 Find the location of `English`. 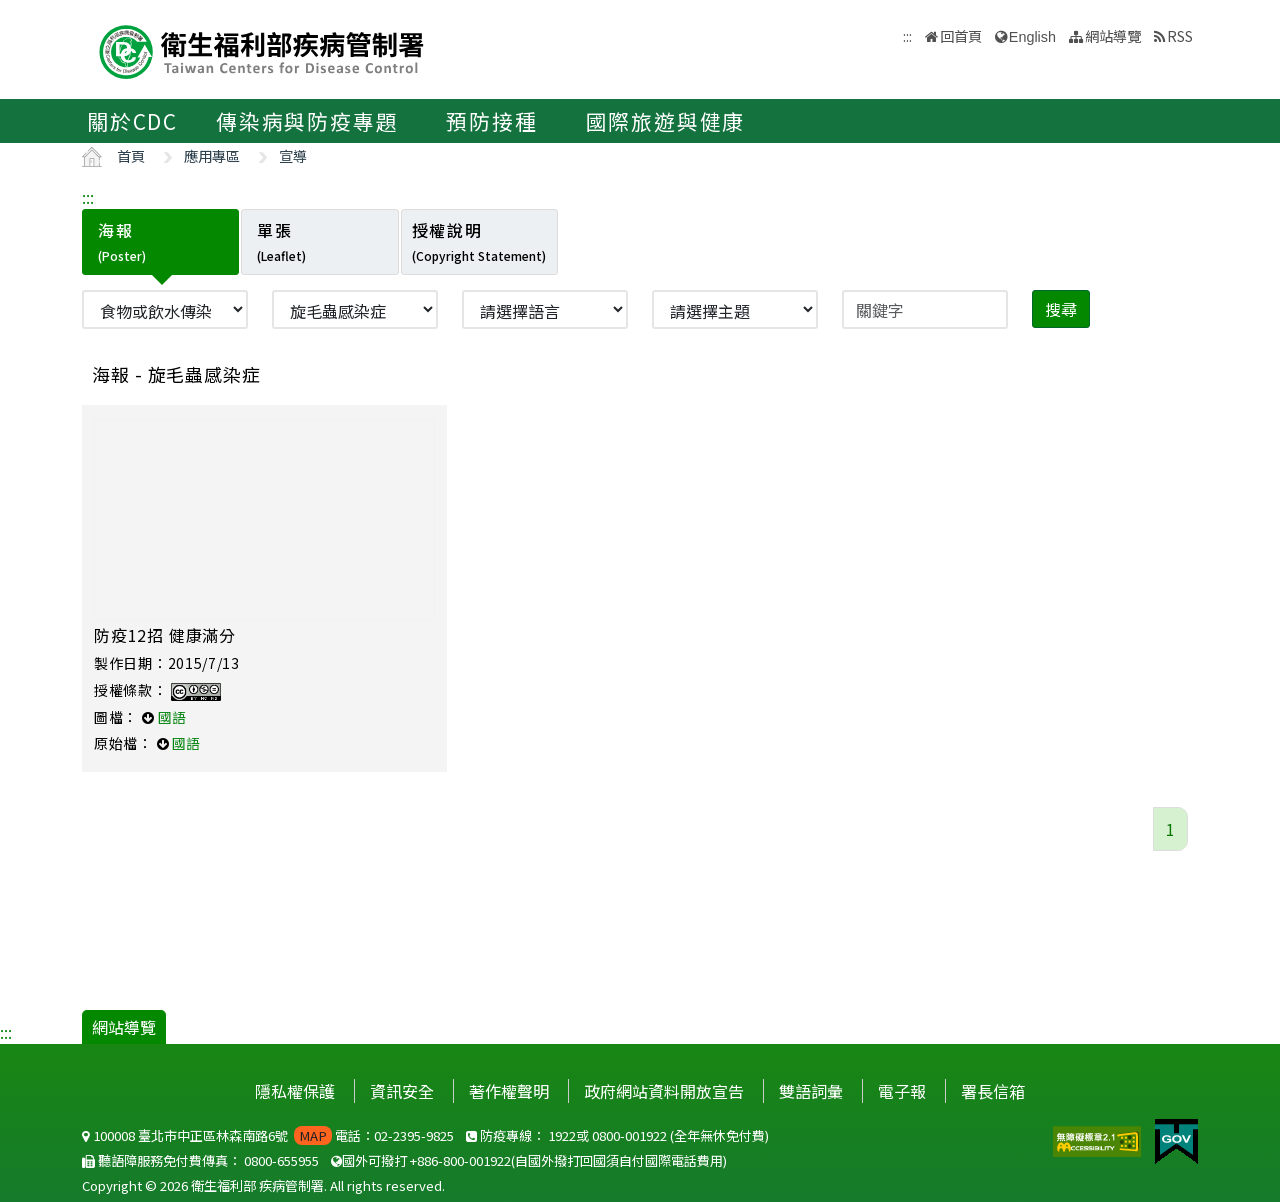

English is located at coordinates (1032, 37).